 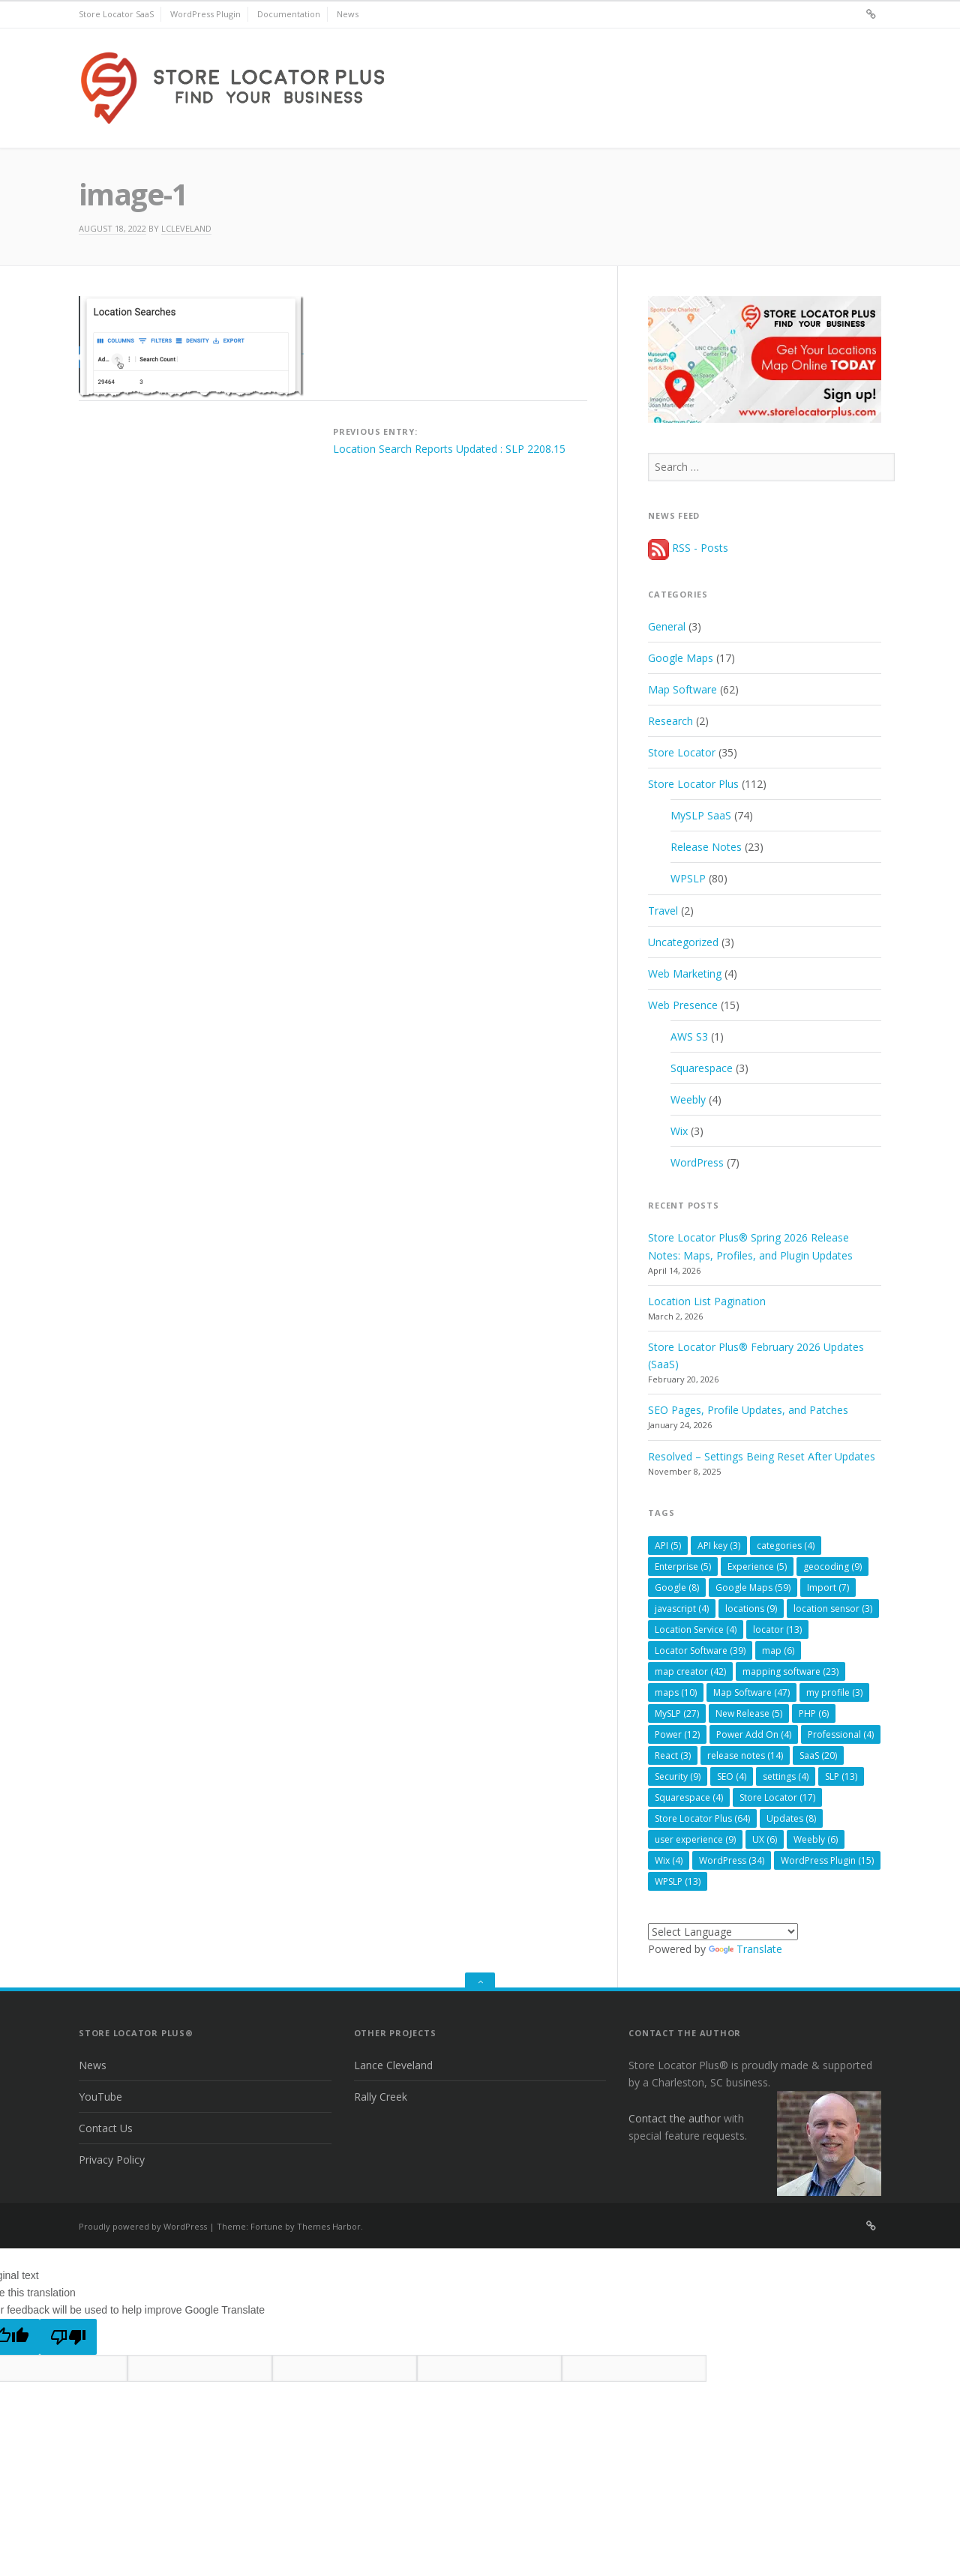 I want to click on News, so click(x=347, y=13).